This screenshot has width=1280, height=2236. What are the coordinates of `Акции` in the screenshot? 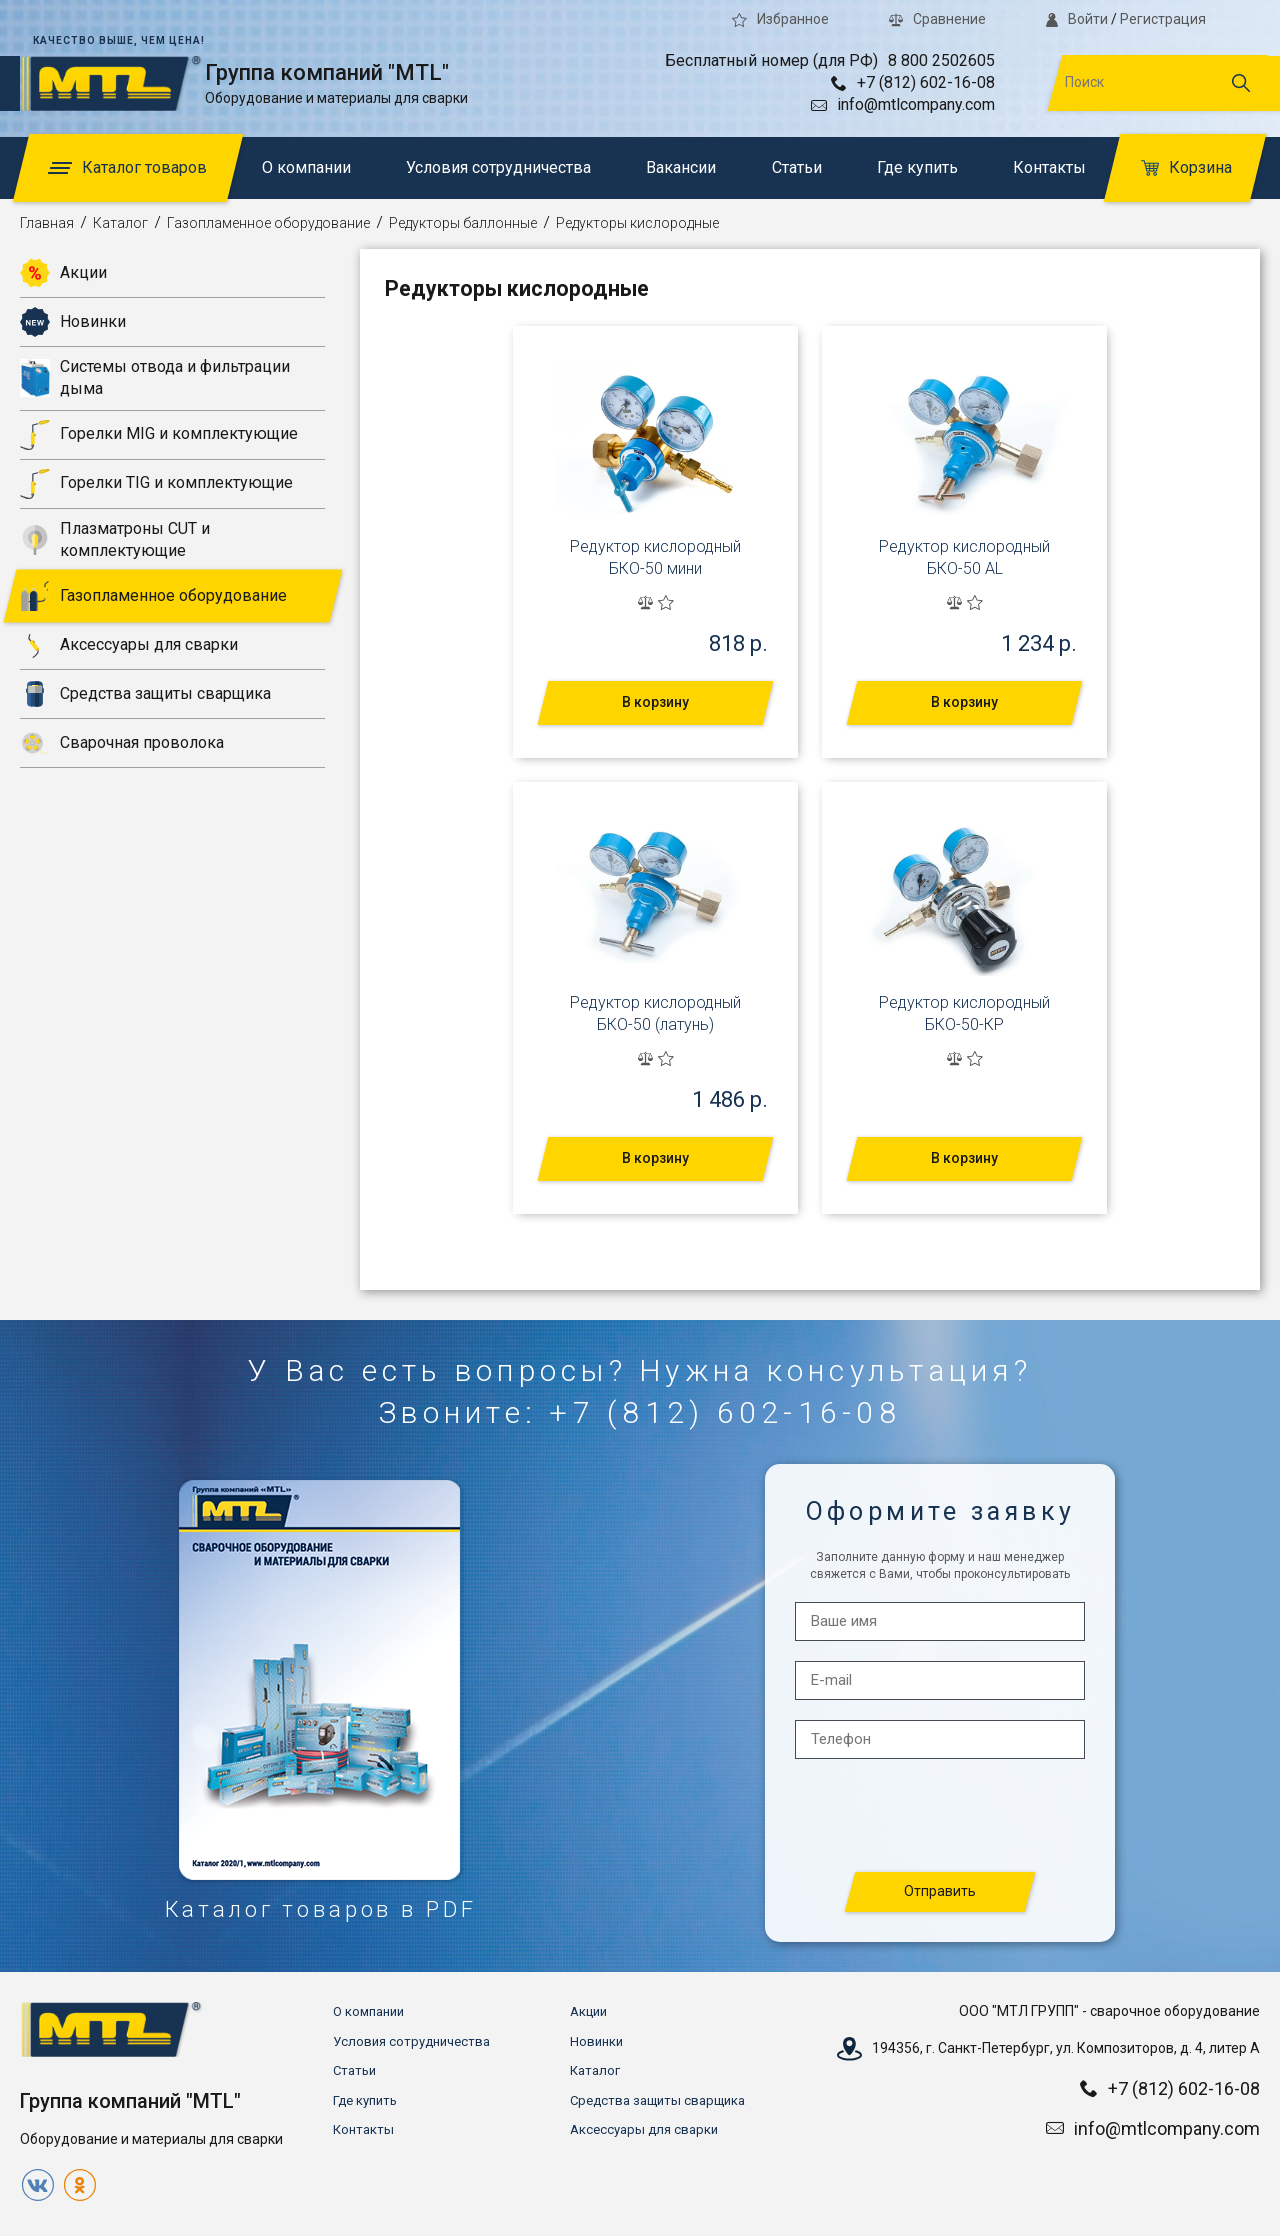 It's located at (63, 273).